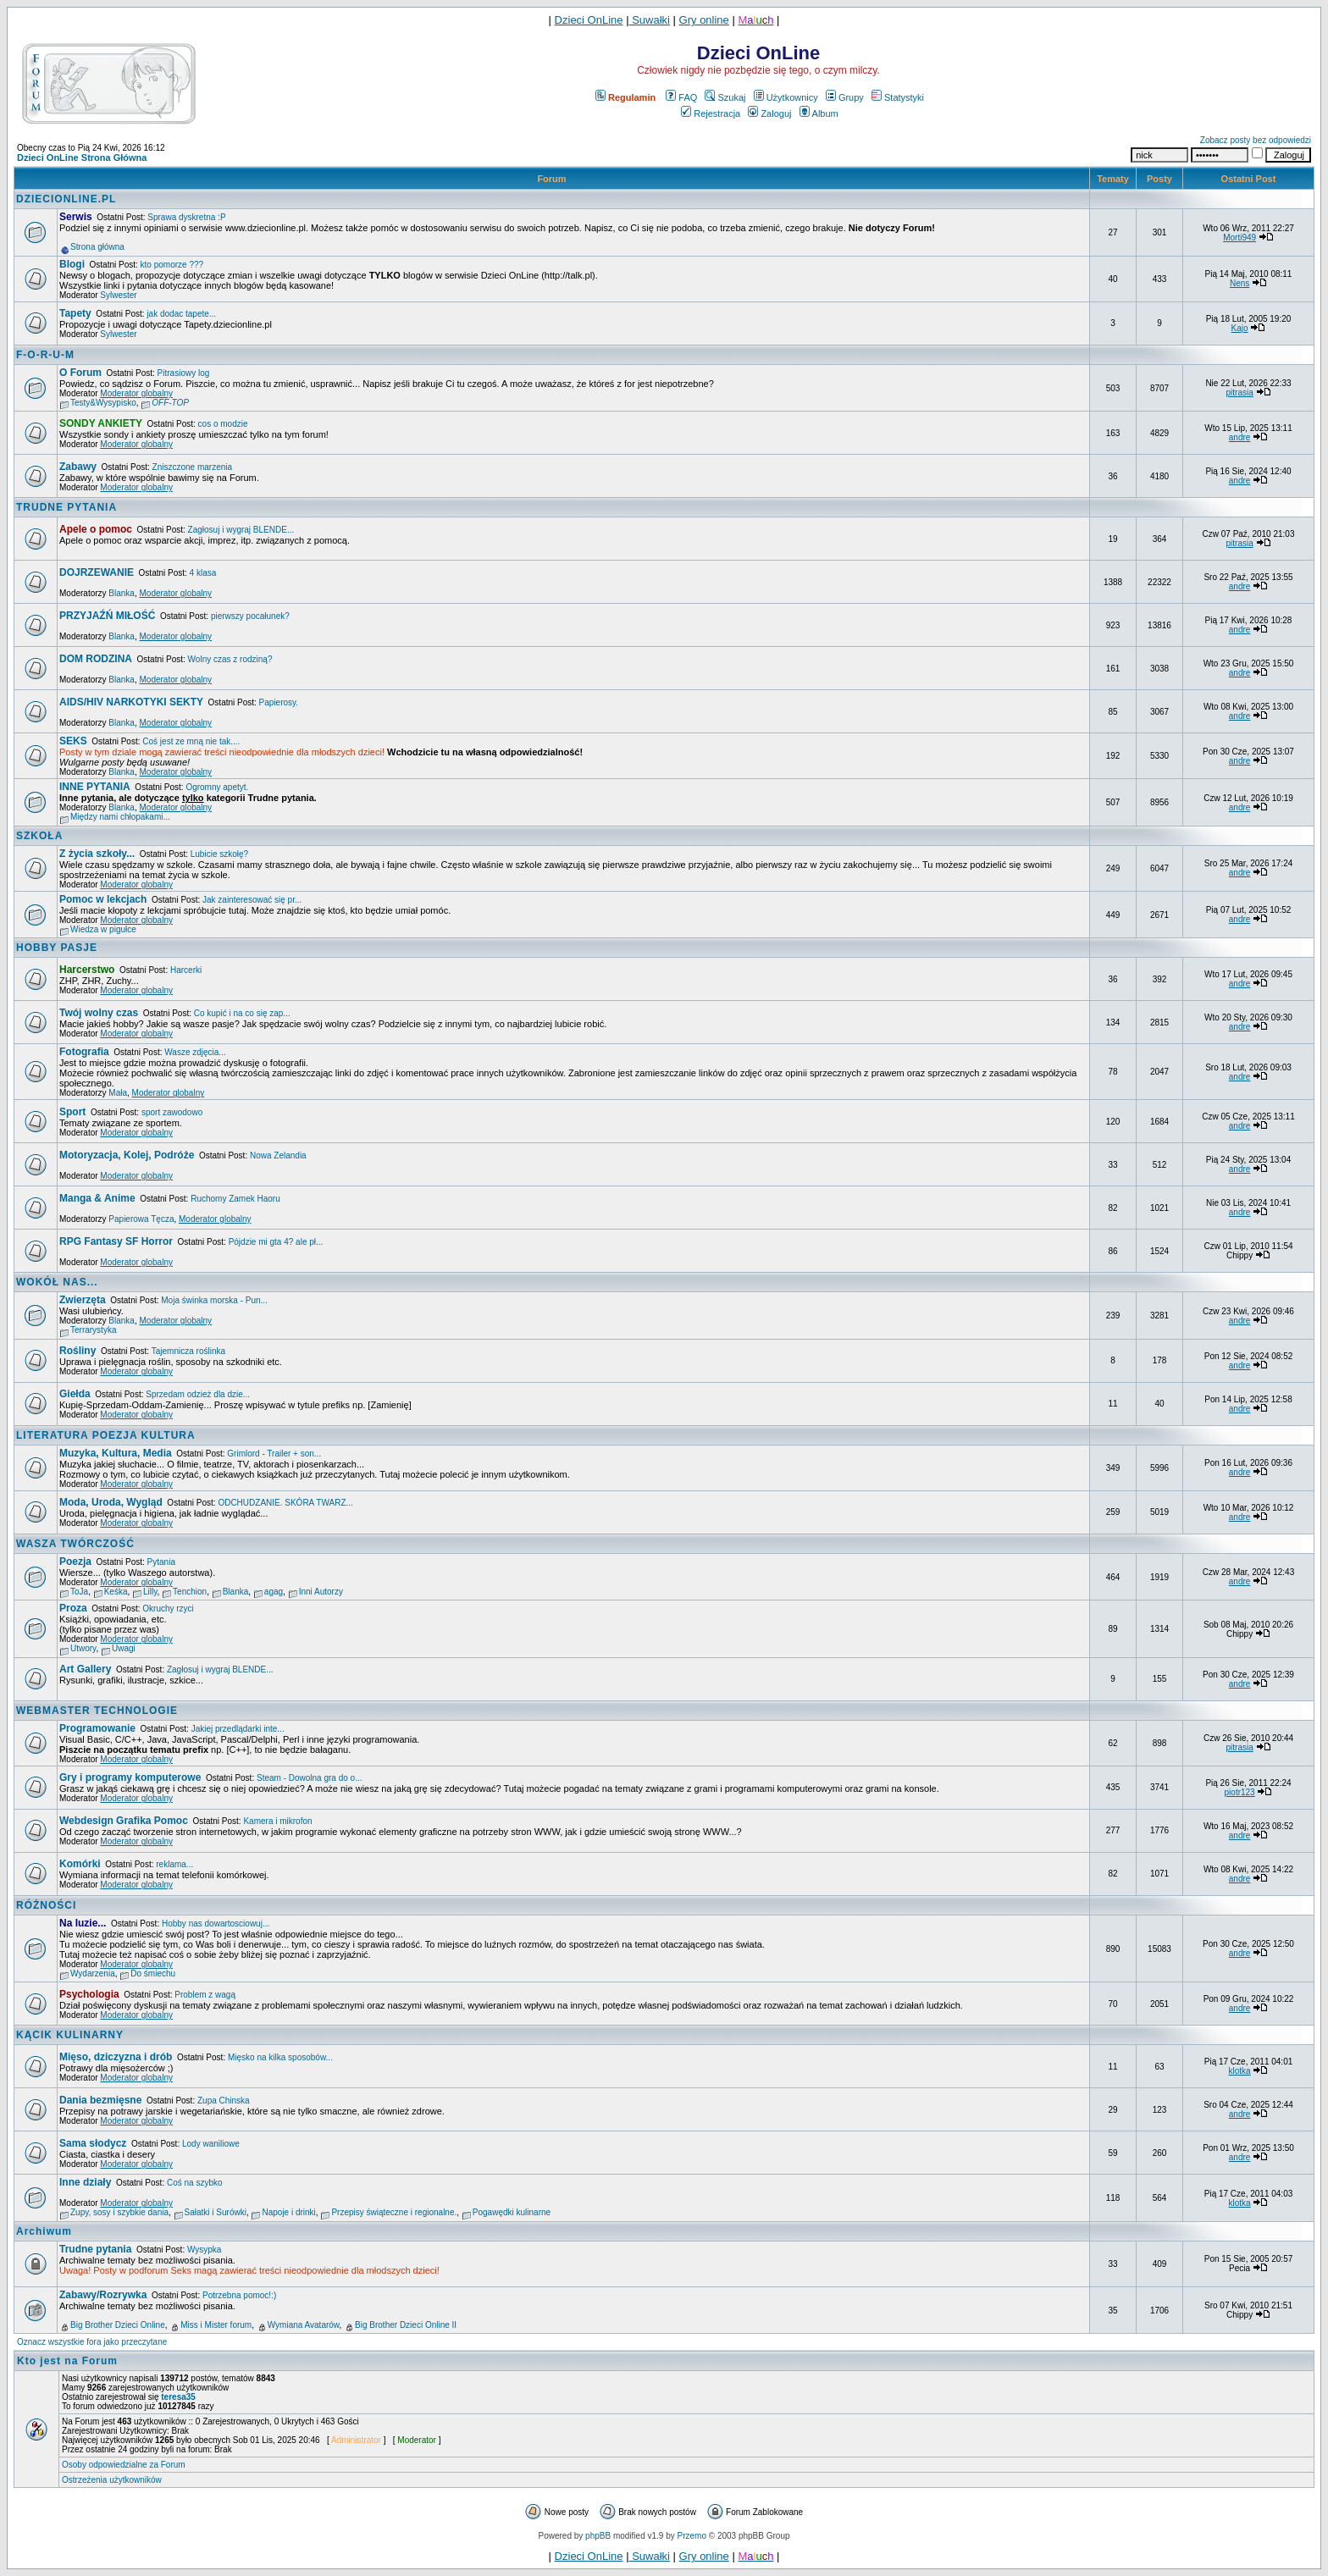 Image resolution: width=1328 pixels, height=2576 pixels. I want to click on HOBBY PASJE, so click(56, 948).